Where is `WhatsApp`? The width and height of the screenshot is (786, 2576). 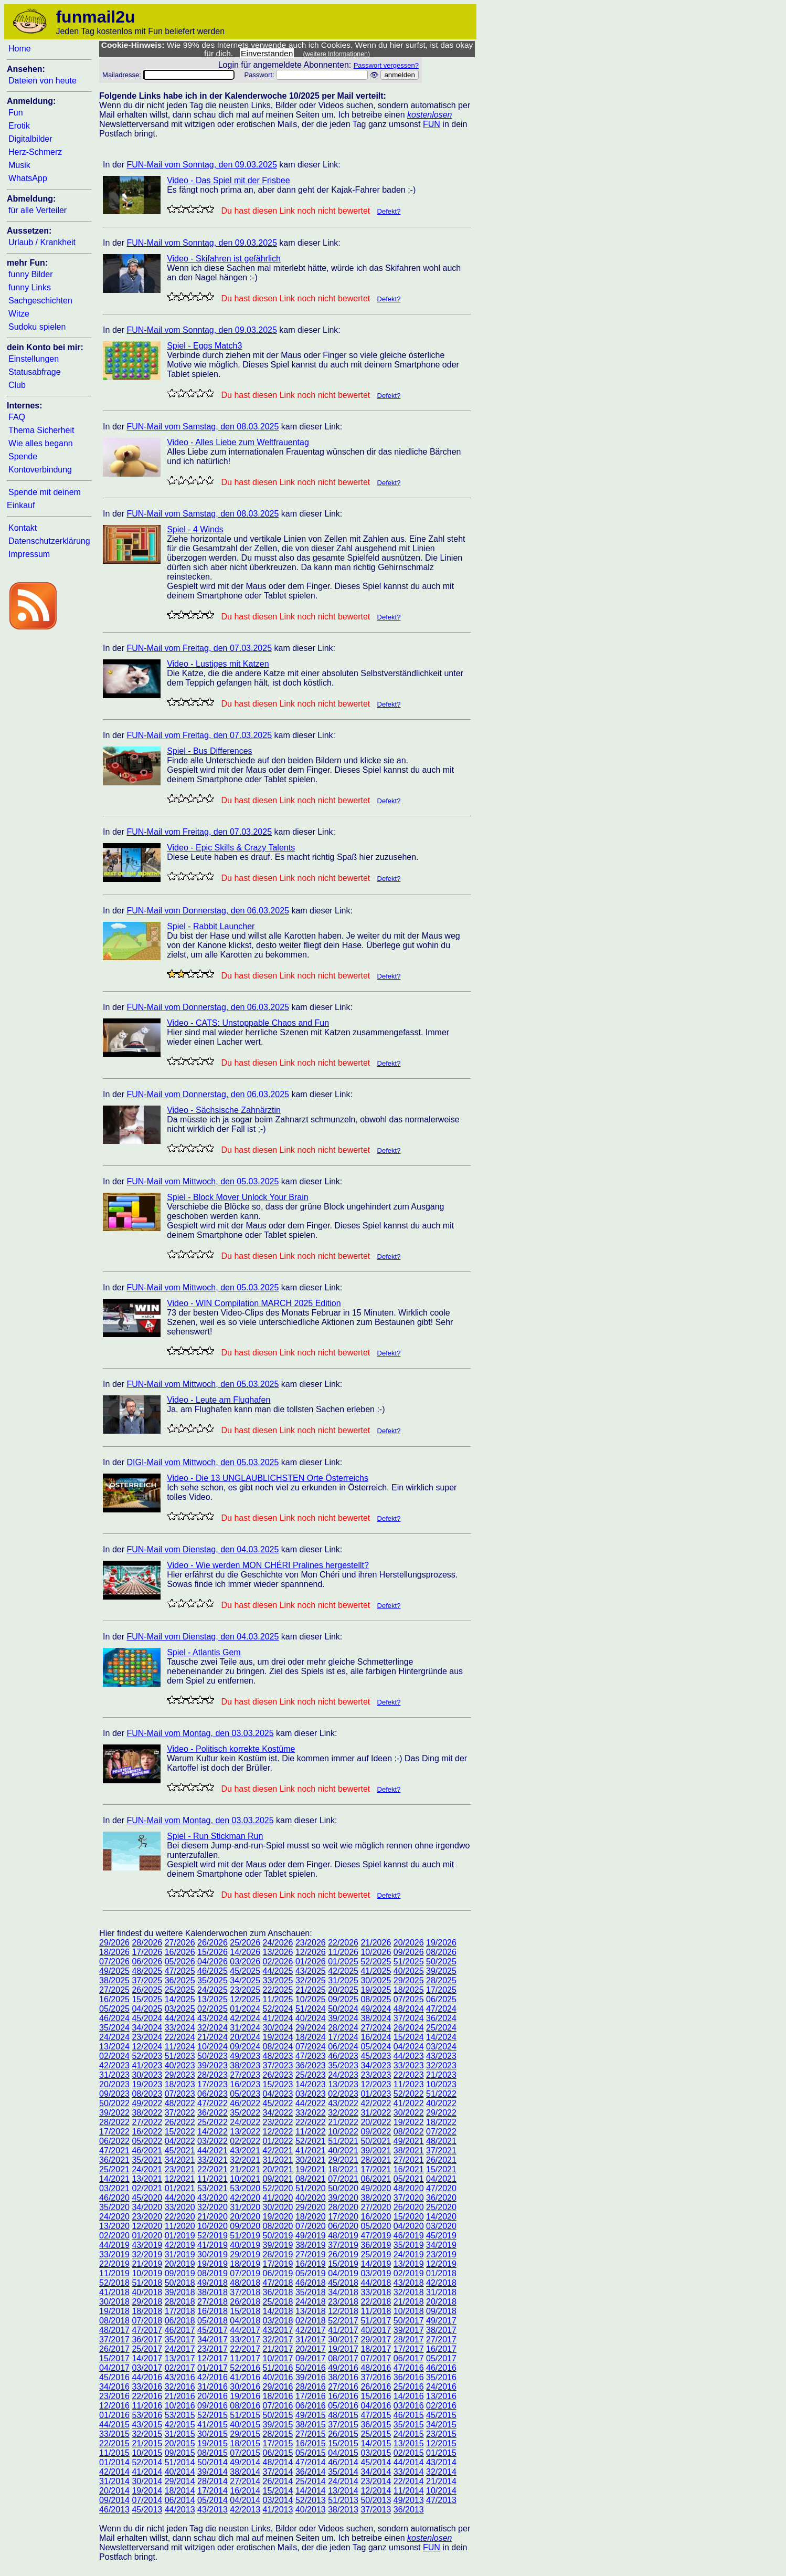
WhatsApp is located at coordinates (27, 178).